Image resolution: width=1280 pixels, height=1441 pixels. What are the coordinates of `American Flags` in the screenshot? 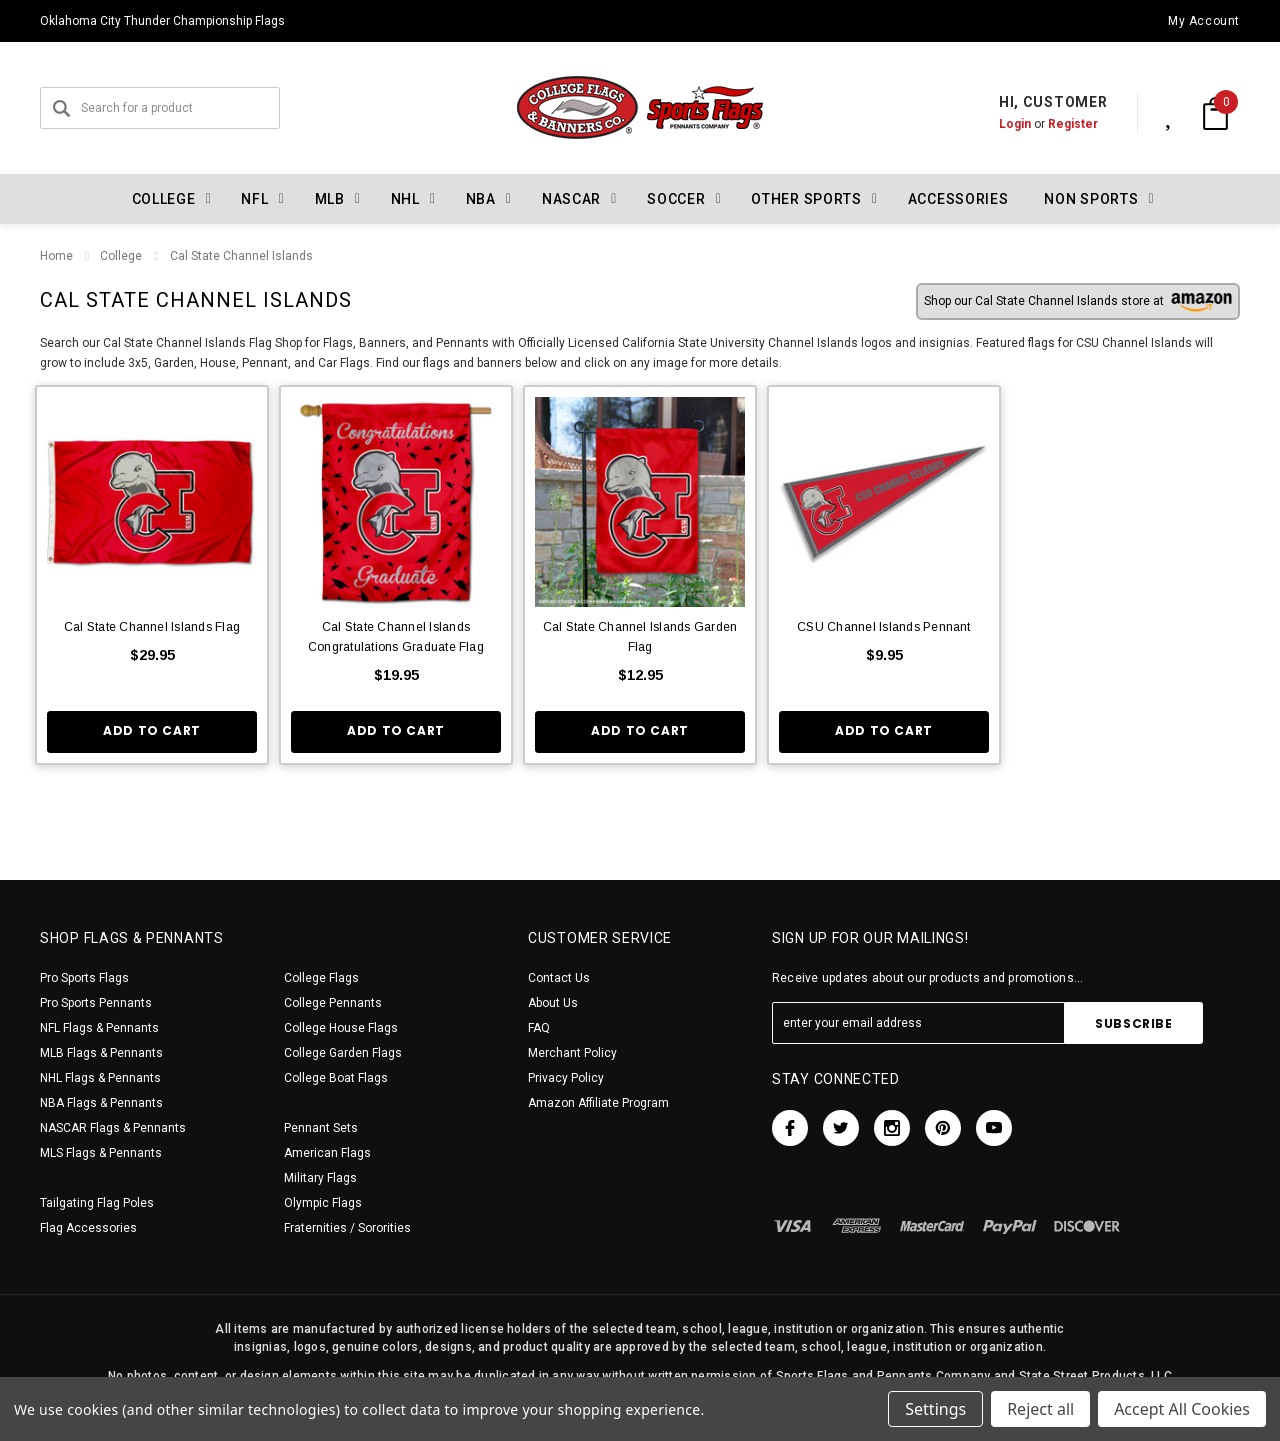 It's located at (327, 1153).